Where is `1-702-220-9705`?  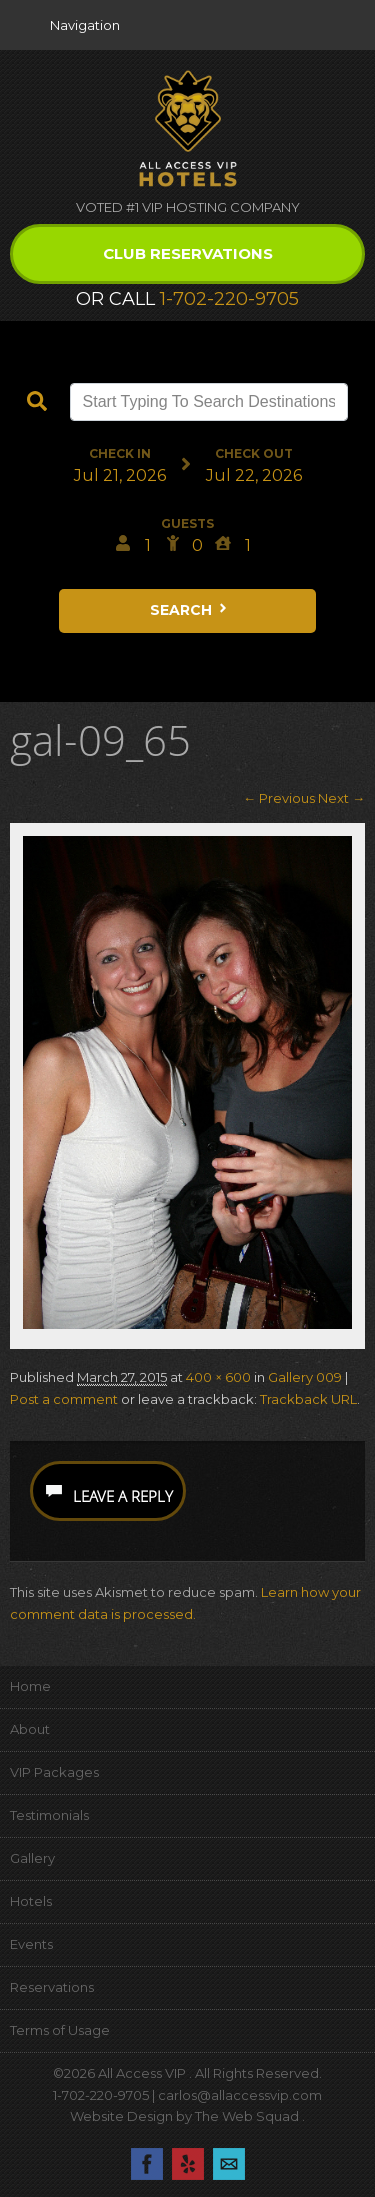
1-702-220-9705 is located at coordinates (229, 299).